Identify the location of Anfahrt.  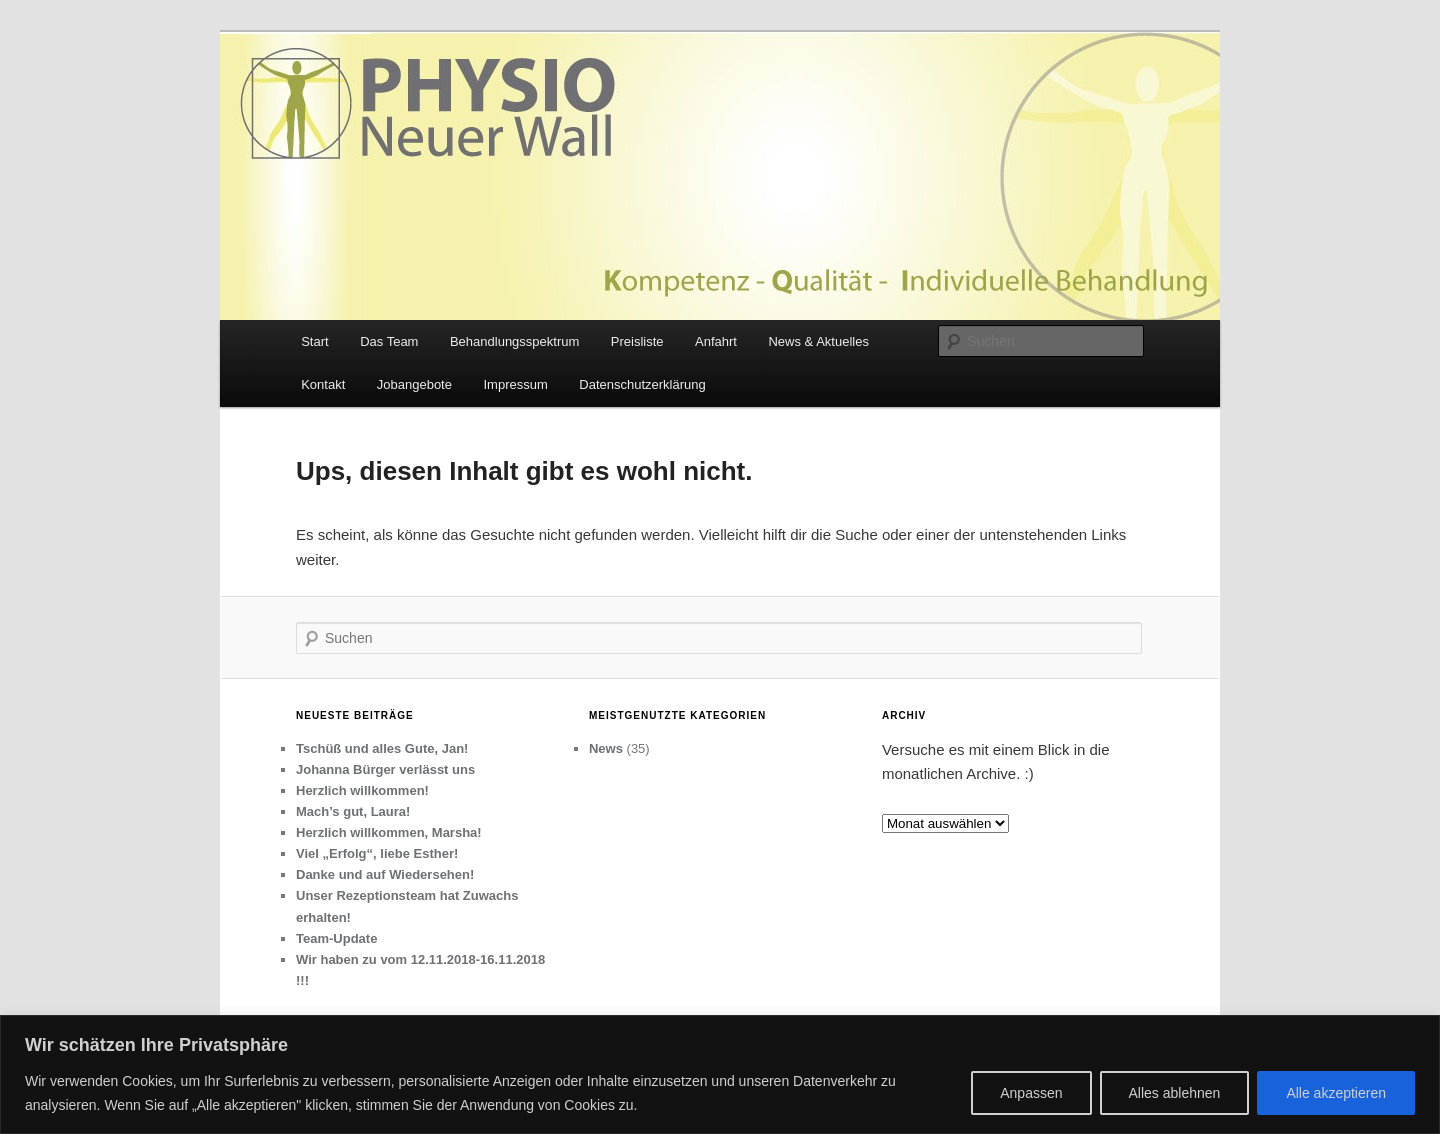
(716, 341).